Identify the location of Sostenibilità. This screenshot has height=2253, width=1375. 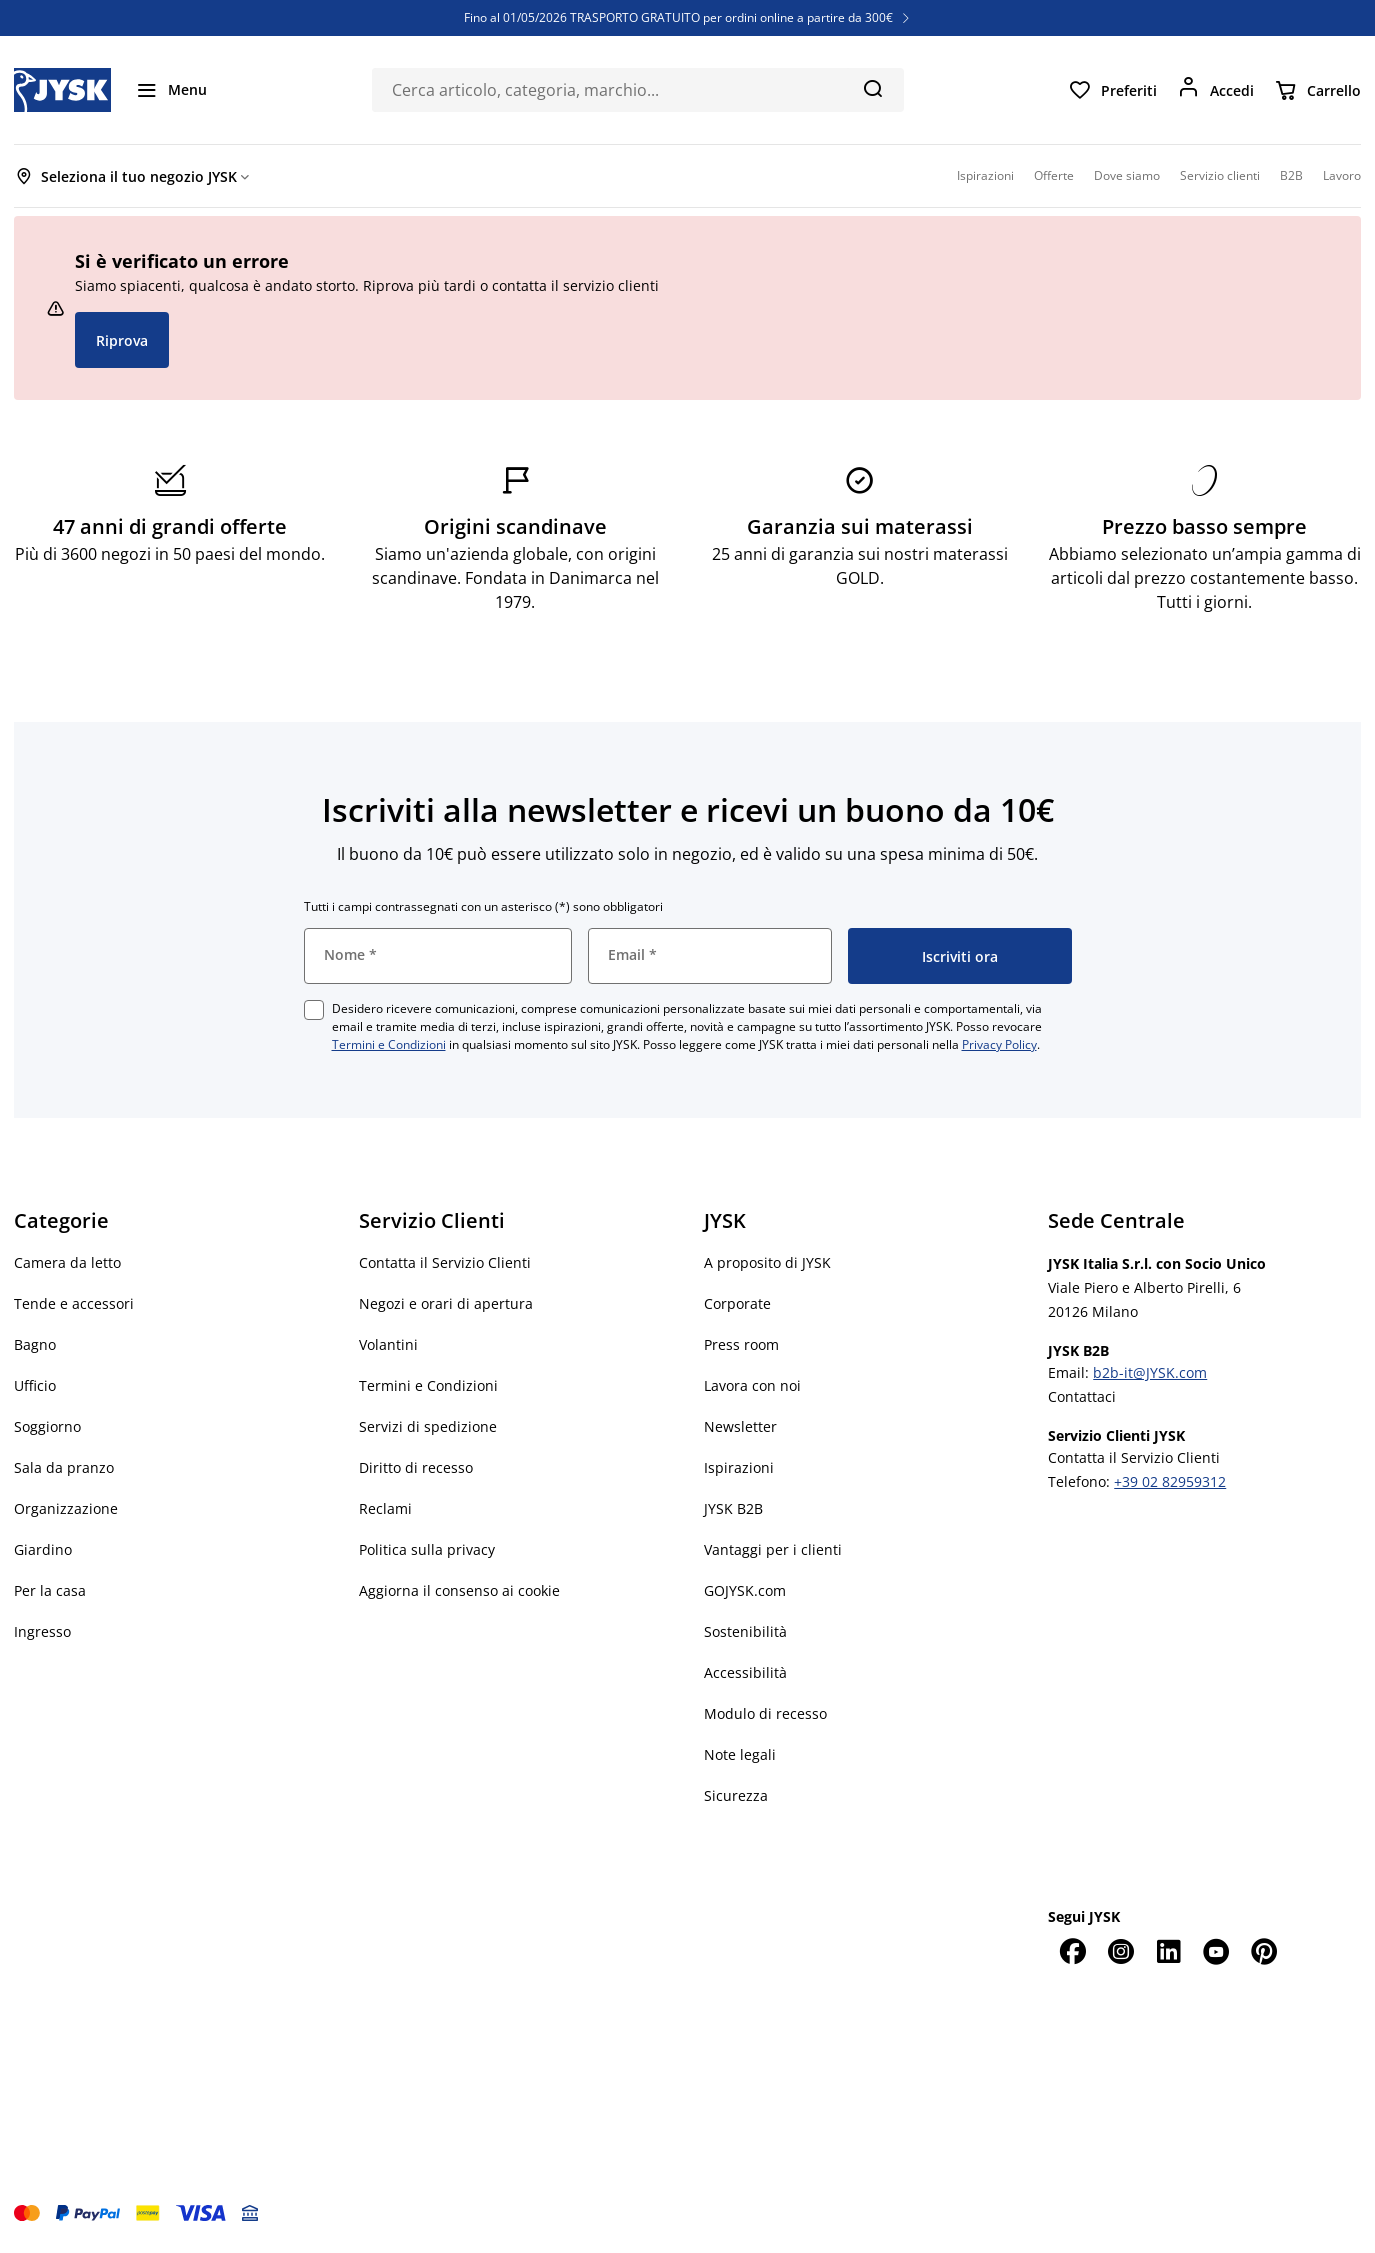
(745, 1631).